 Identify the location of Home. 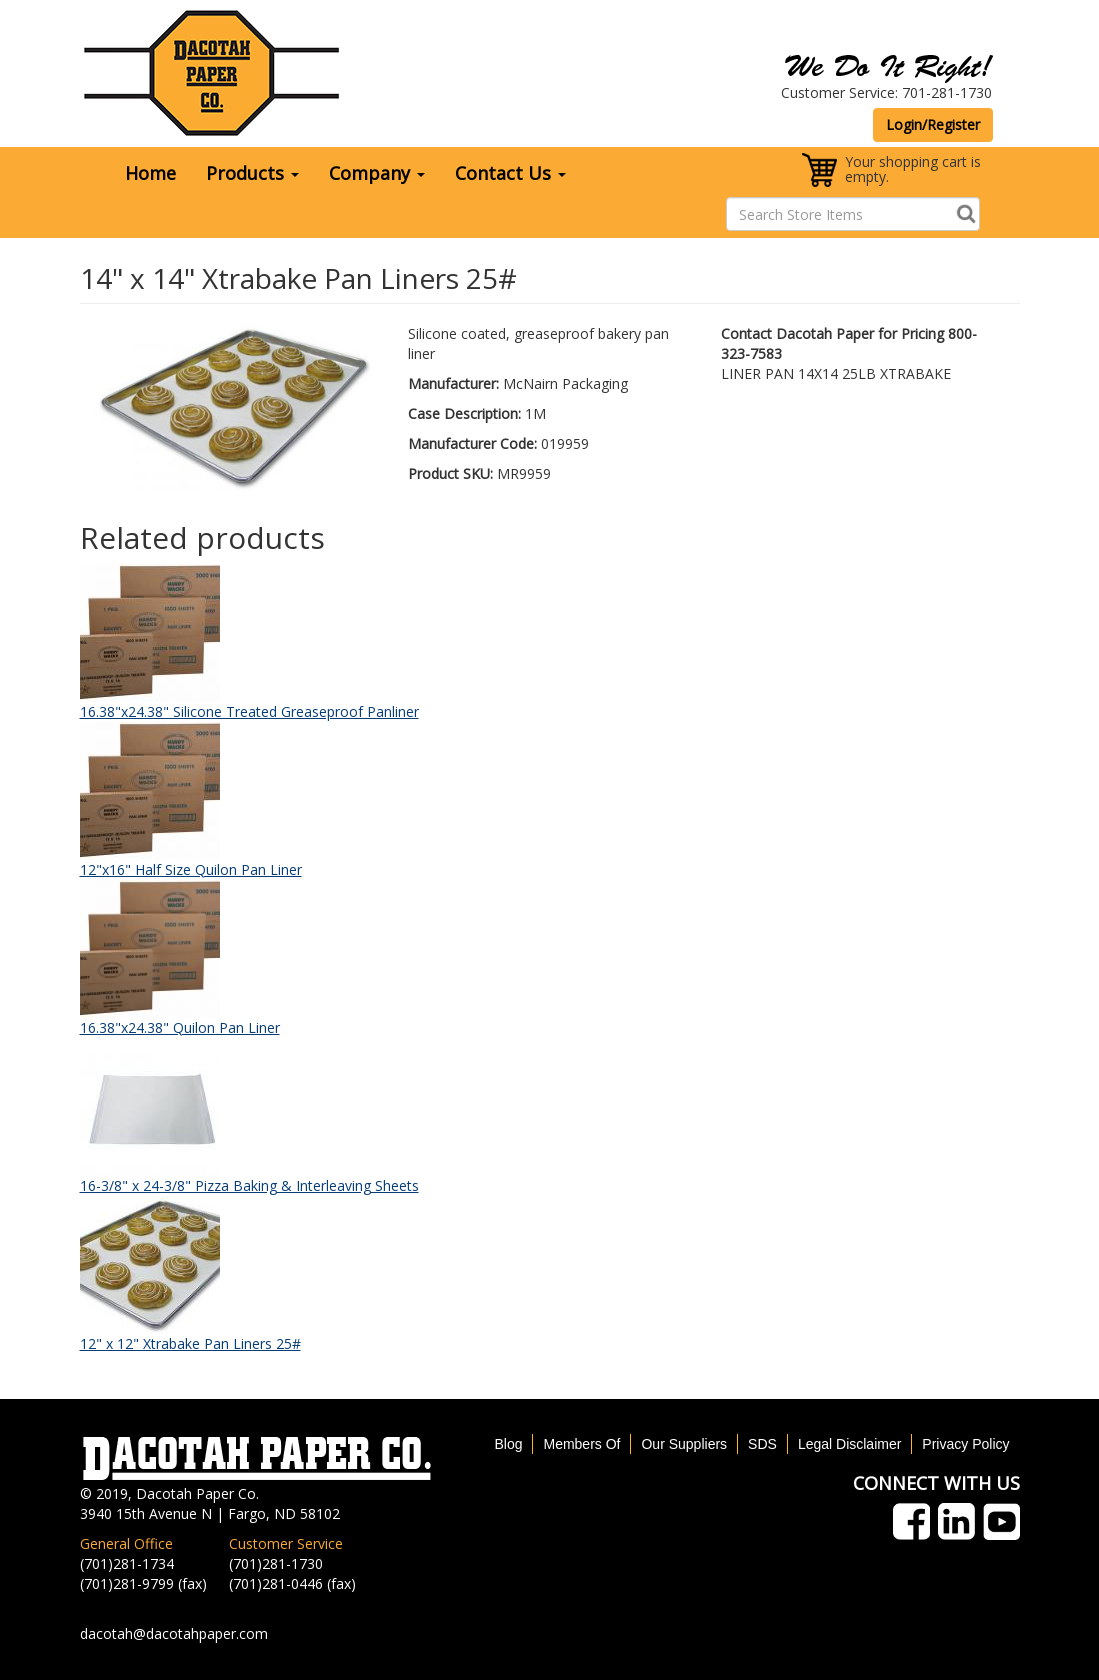
(150, 173).